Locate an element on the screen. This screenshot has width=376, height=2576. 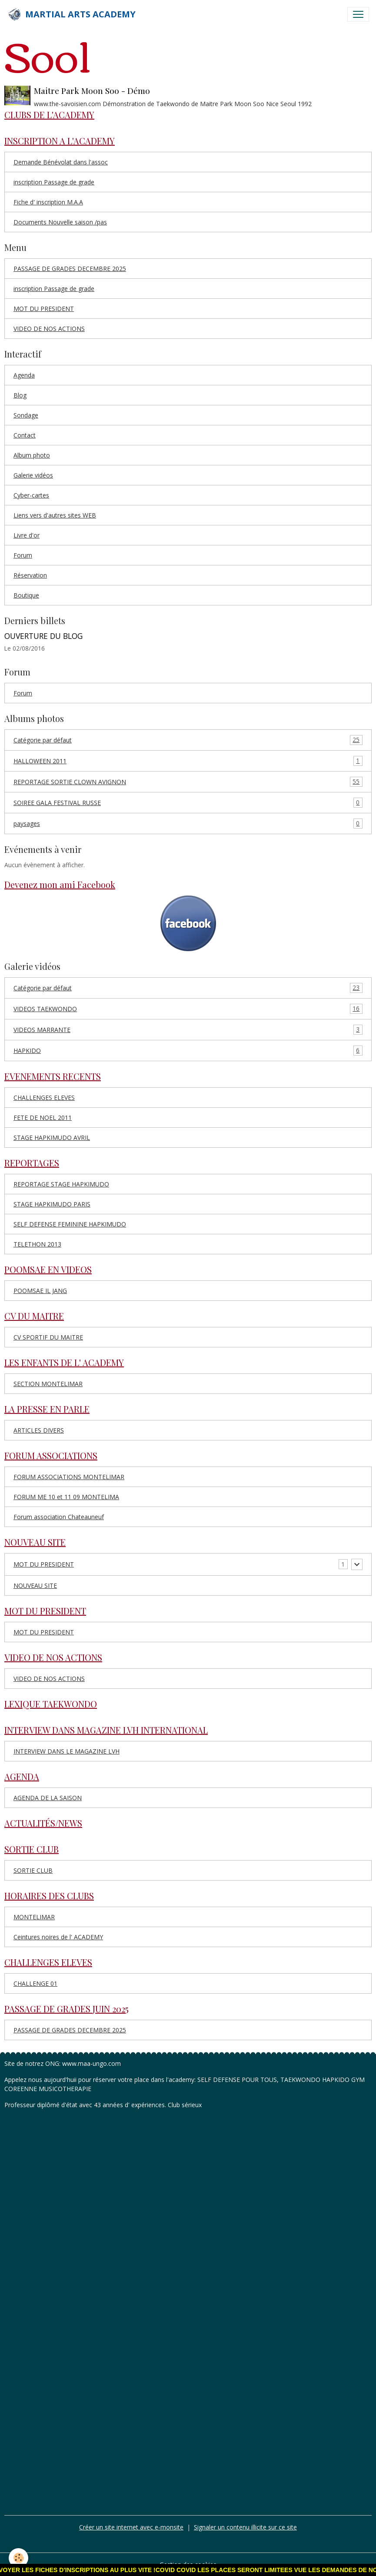
REPORTAGE STAGE HAPKIMUDO is located at coordinates (61, 1184).